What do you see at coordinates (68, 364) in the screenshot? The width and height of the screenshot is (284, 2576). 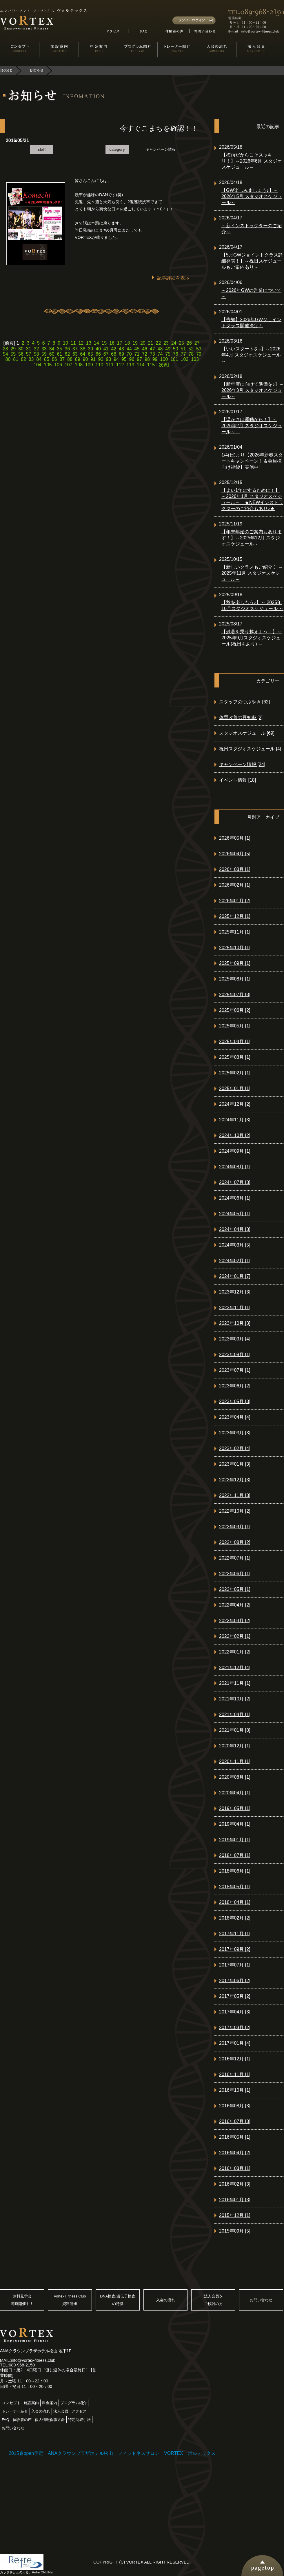 I see `107` at bounding box center [68, 364].